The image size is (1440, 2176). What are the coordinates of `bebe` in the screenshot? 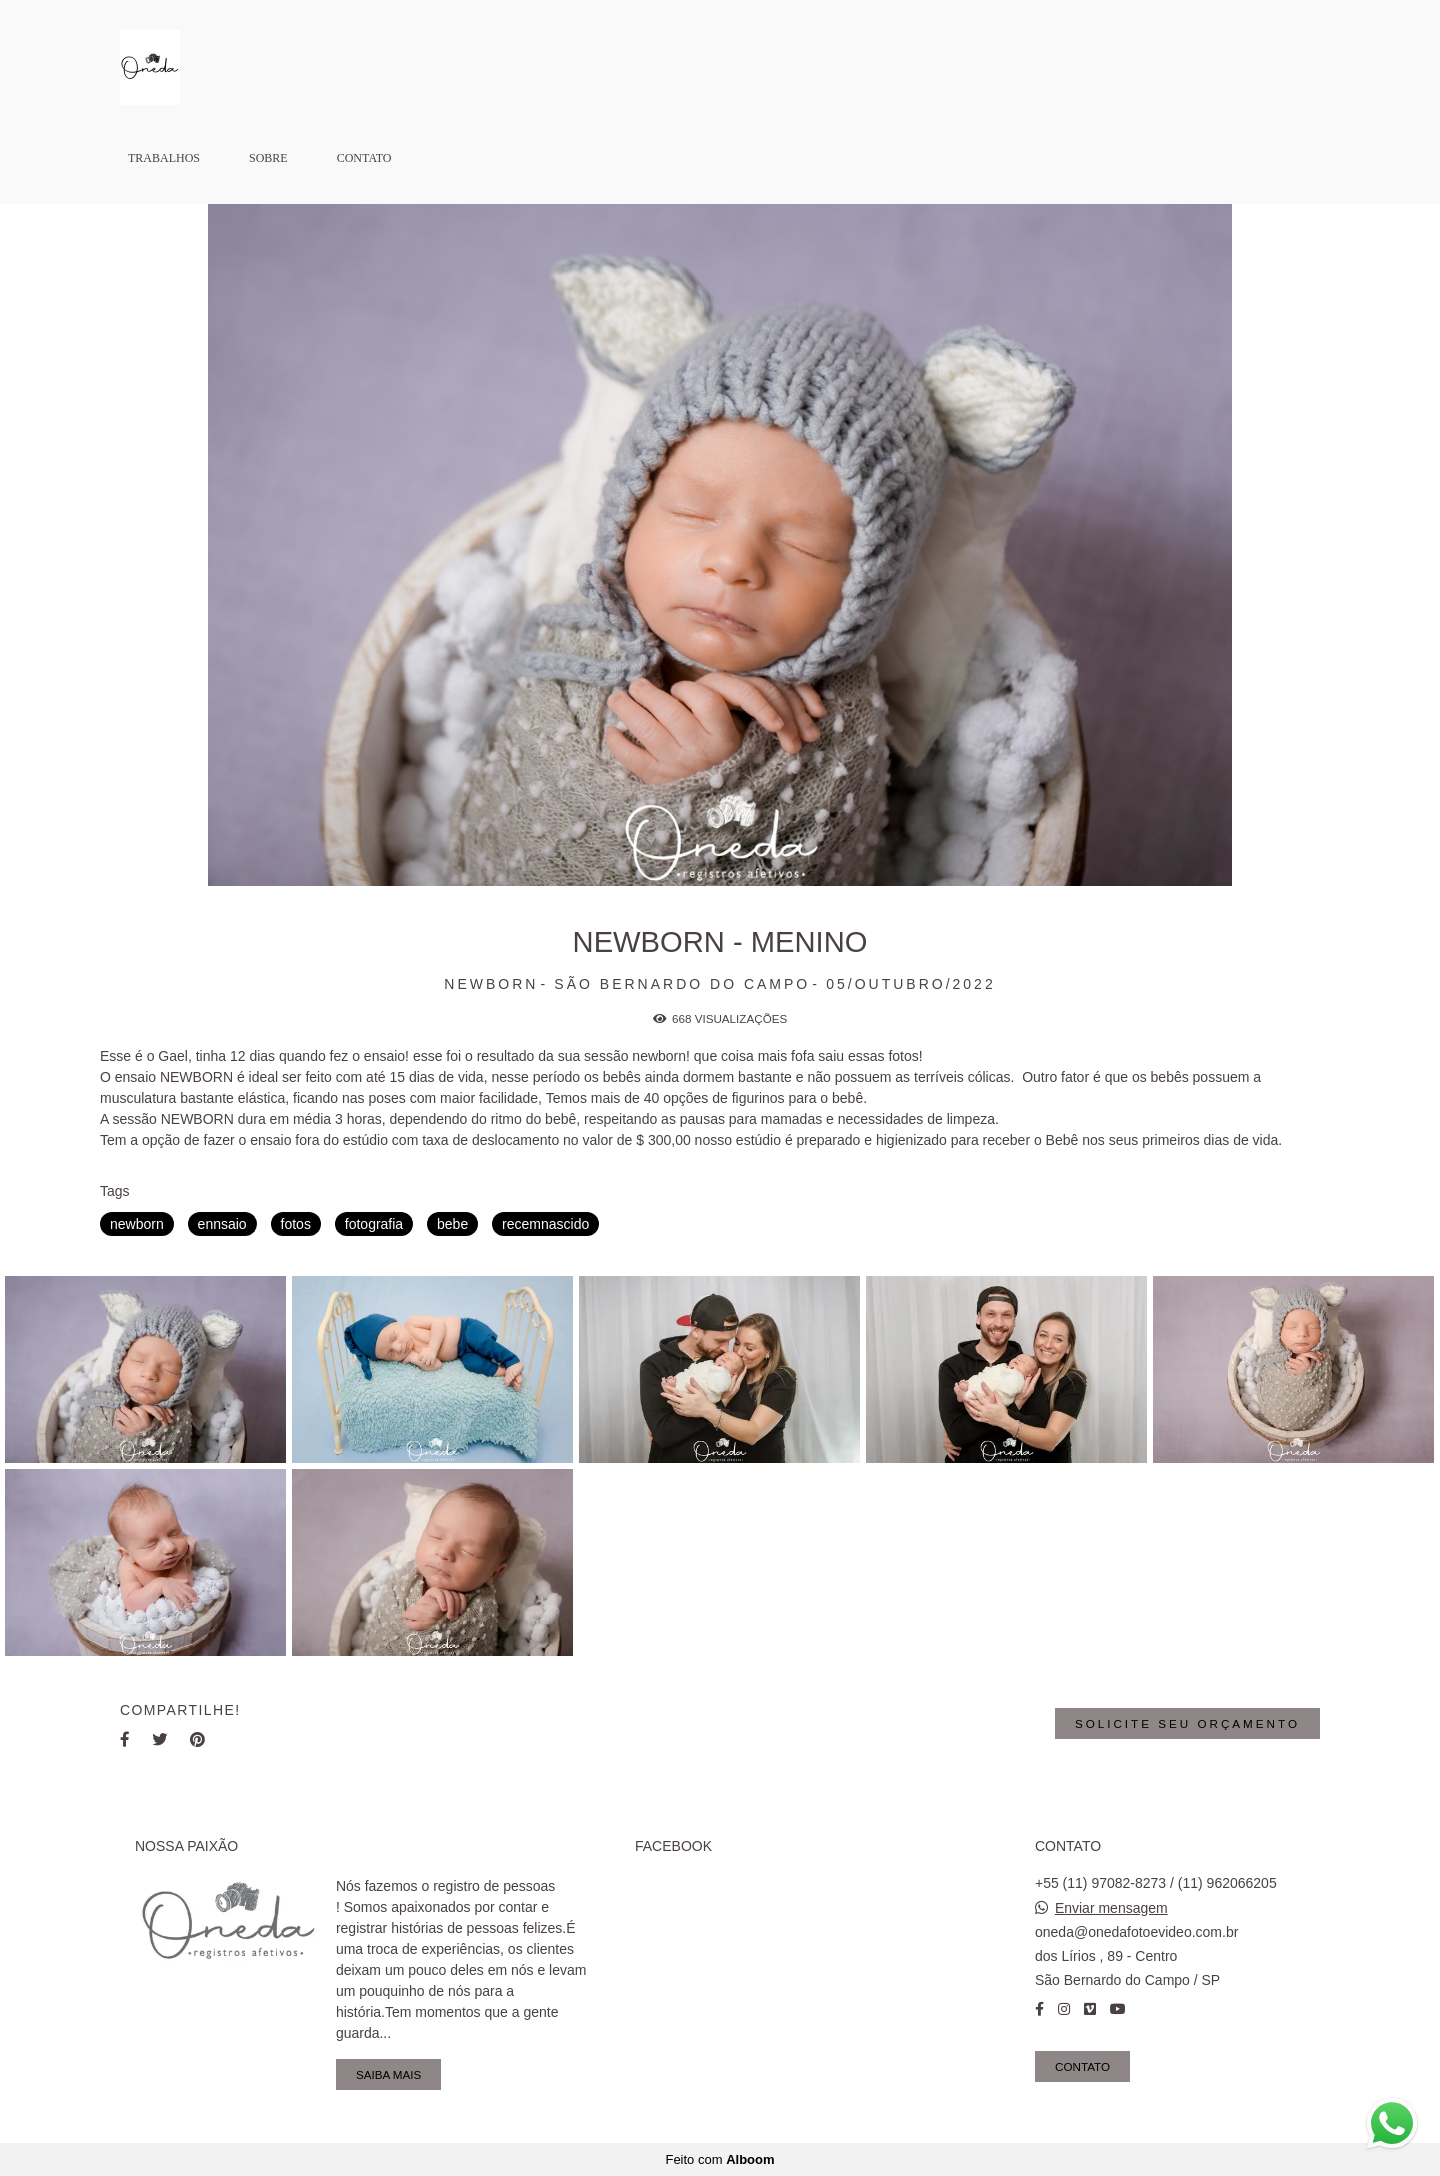 It's located at (452, 1224).